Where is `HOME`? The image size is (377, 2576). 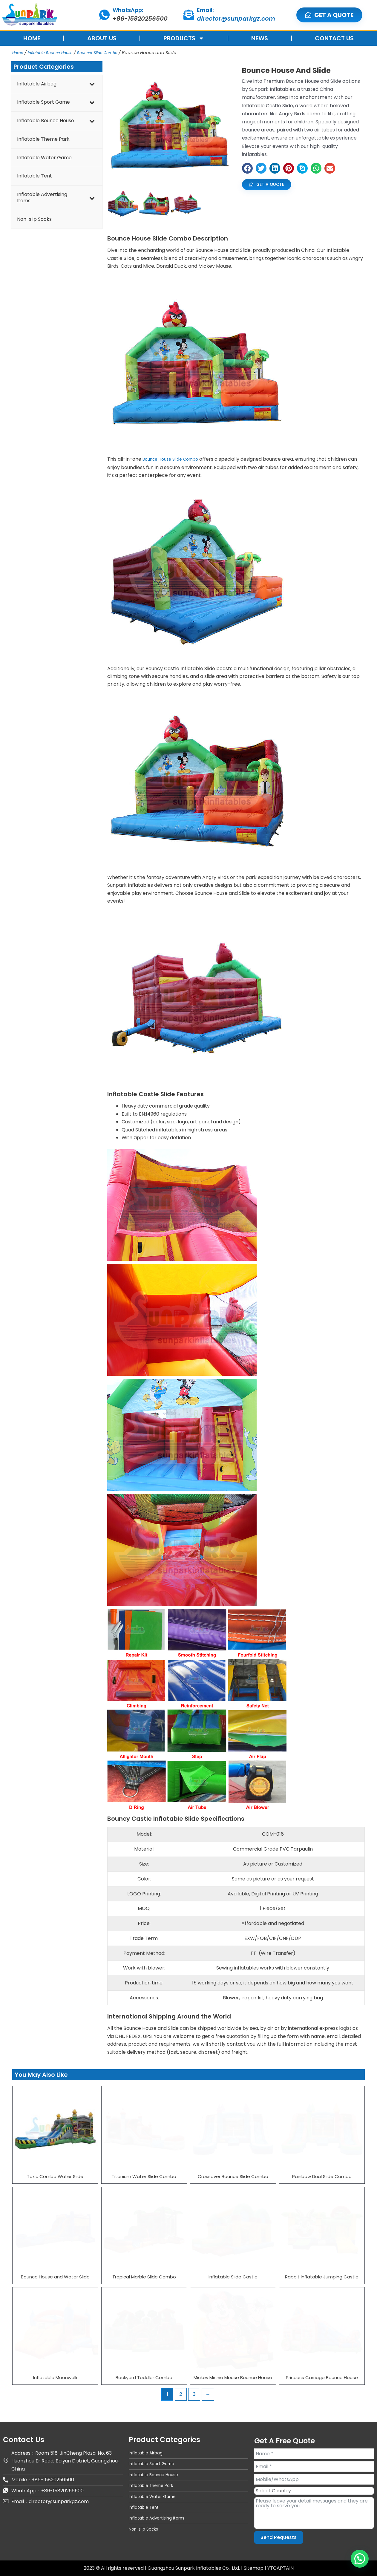
HOME is located at coordinates (31, 38).